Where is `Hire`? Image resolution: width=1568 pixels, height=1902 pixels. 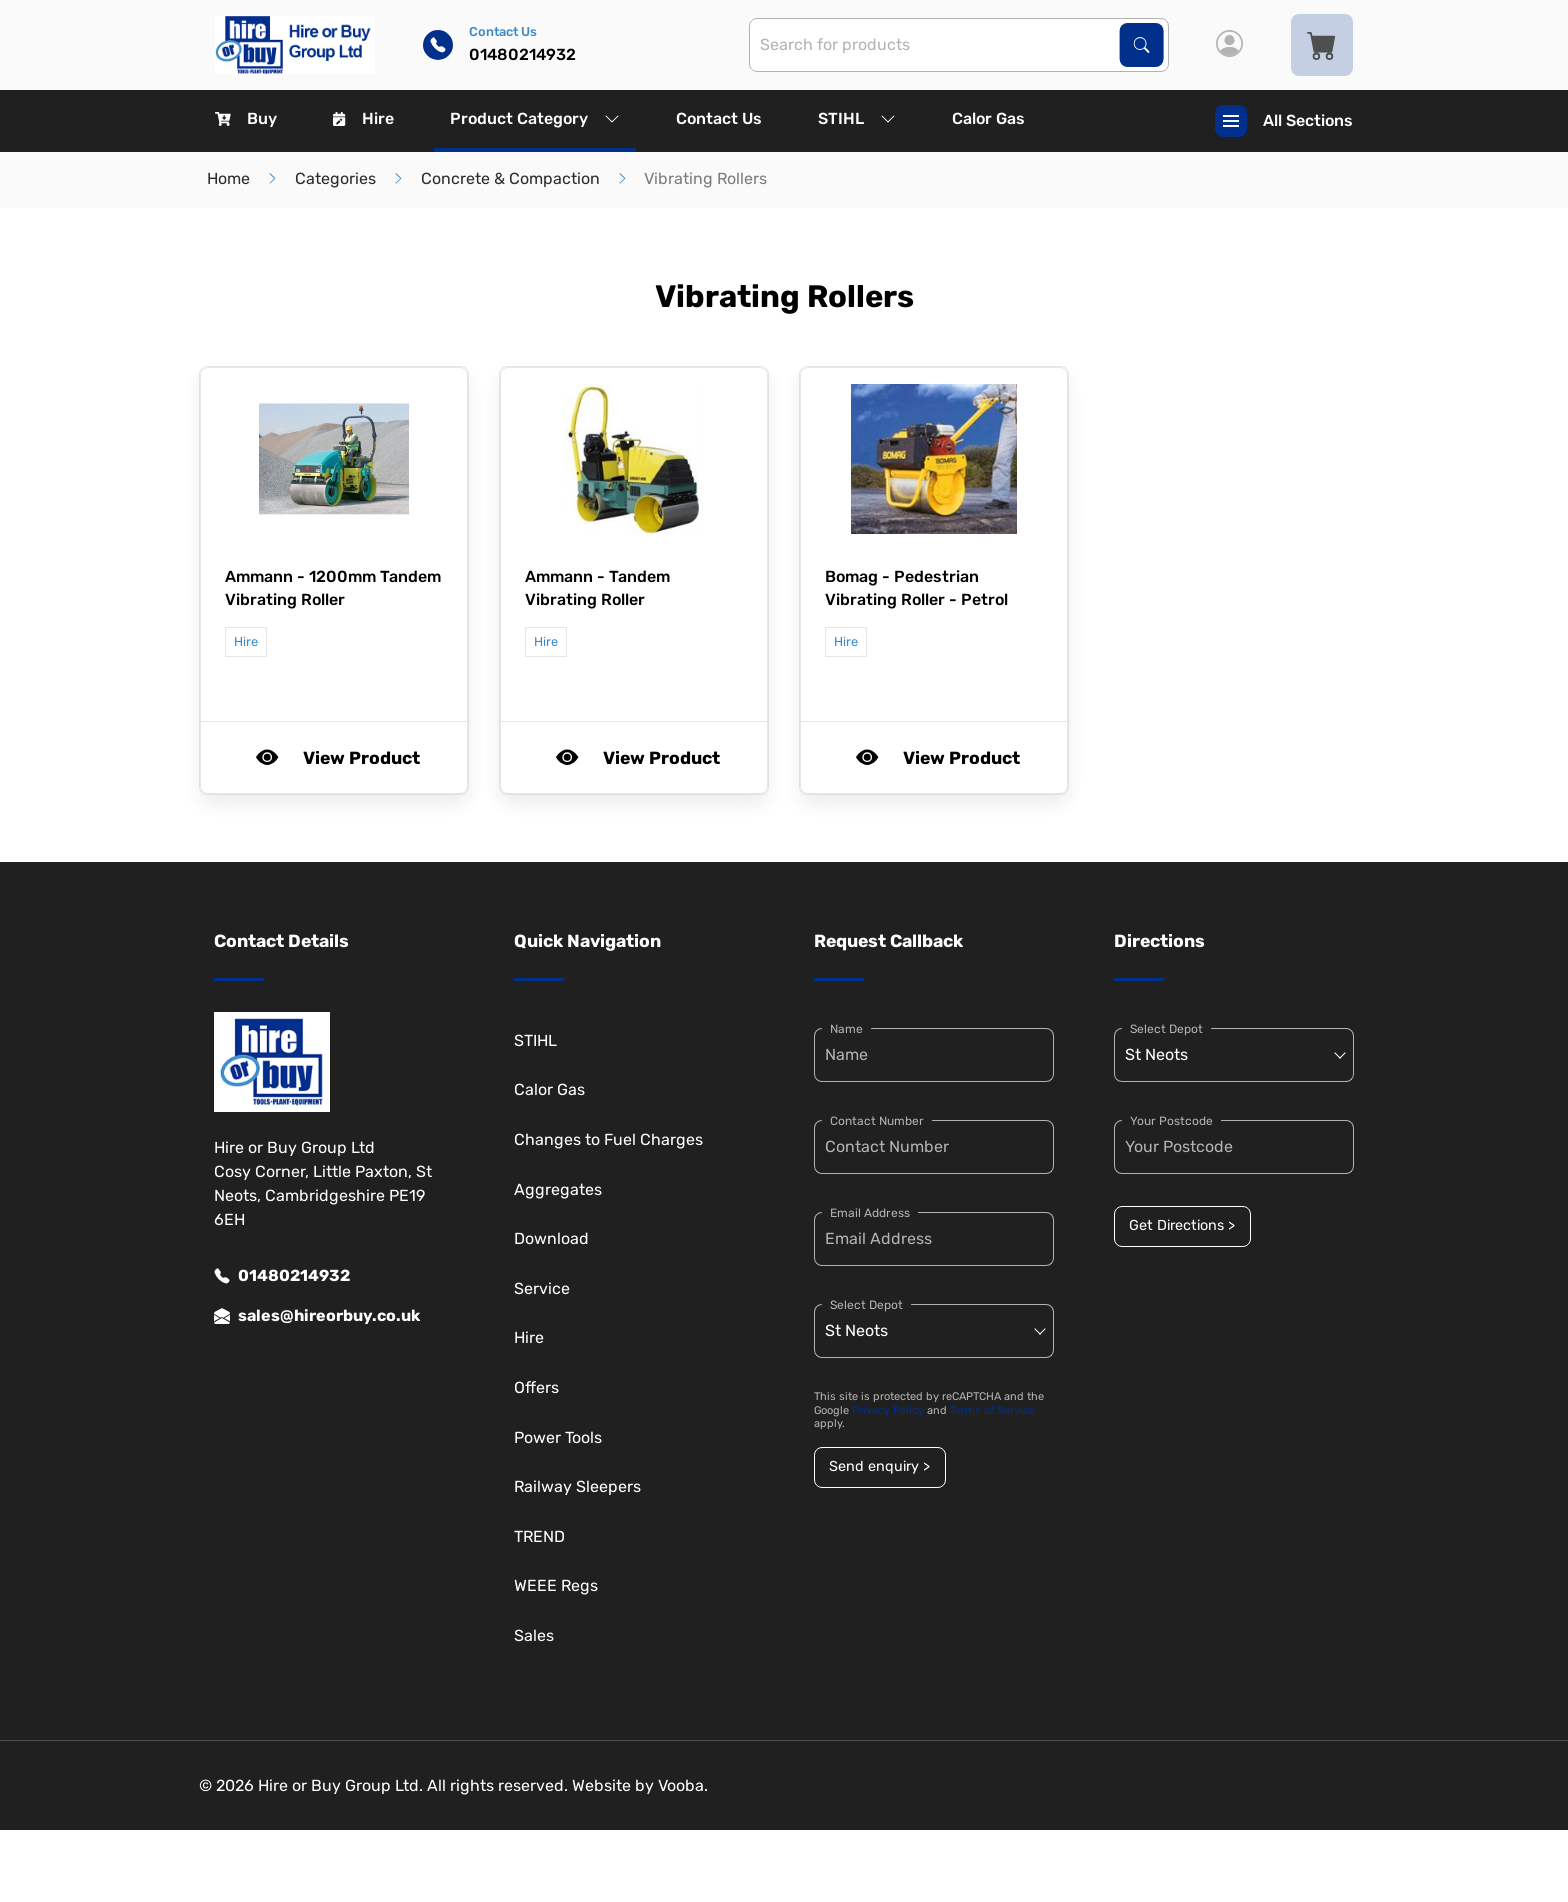
Hire is located at coordinates (363, 118).